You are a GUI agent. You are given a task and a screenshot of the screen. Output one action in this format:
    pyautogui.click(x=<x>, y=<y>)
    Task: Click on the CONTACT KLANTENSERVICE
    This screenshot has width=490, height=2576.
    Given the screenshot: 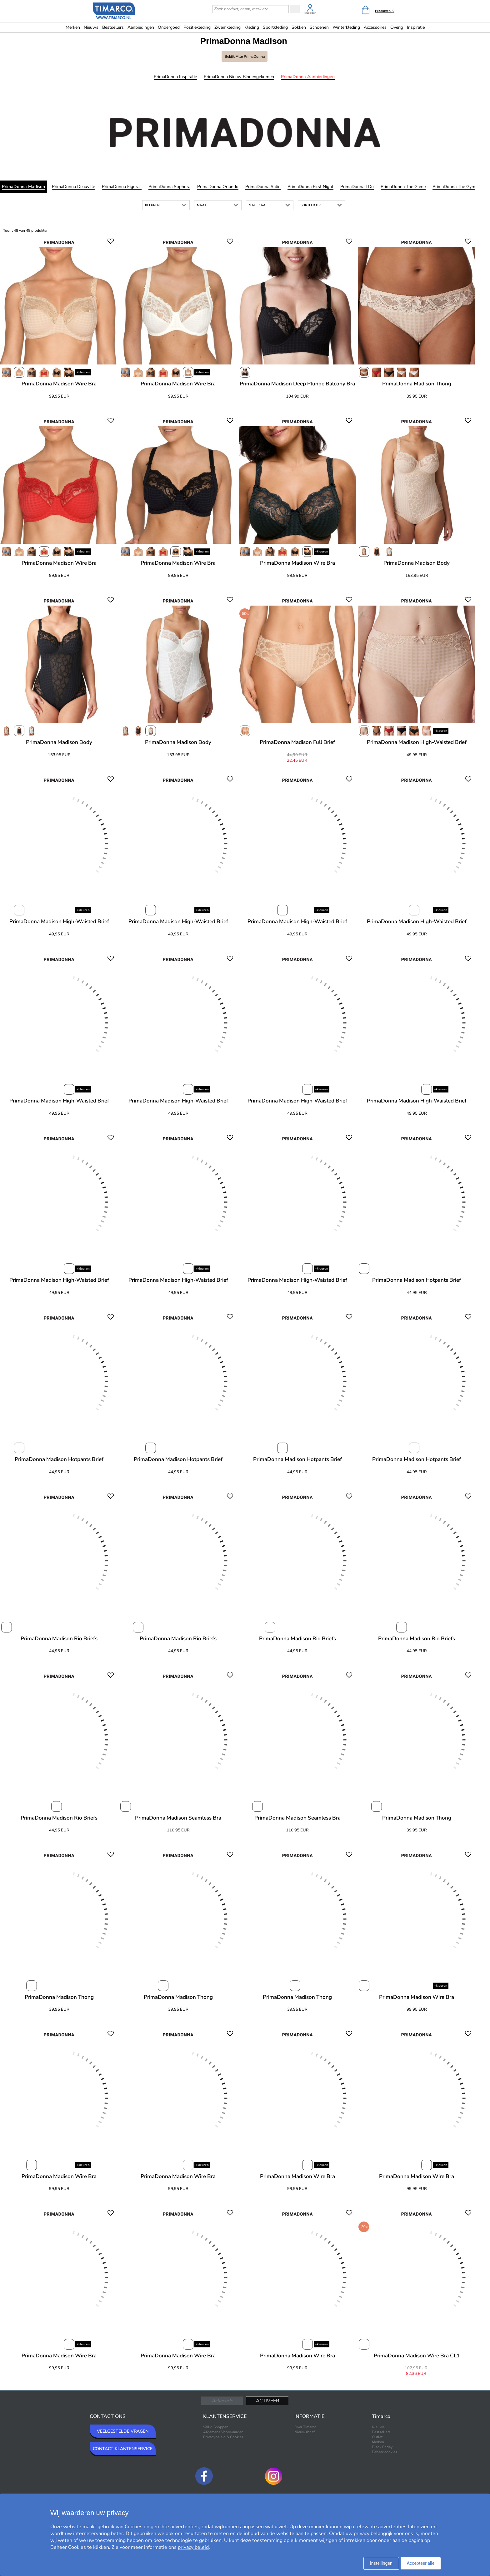 What is the action you would take?
    pyautogui.click(x=122, y=2449)
    